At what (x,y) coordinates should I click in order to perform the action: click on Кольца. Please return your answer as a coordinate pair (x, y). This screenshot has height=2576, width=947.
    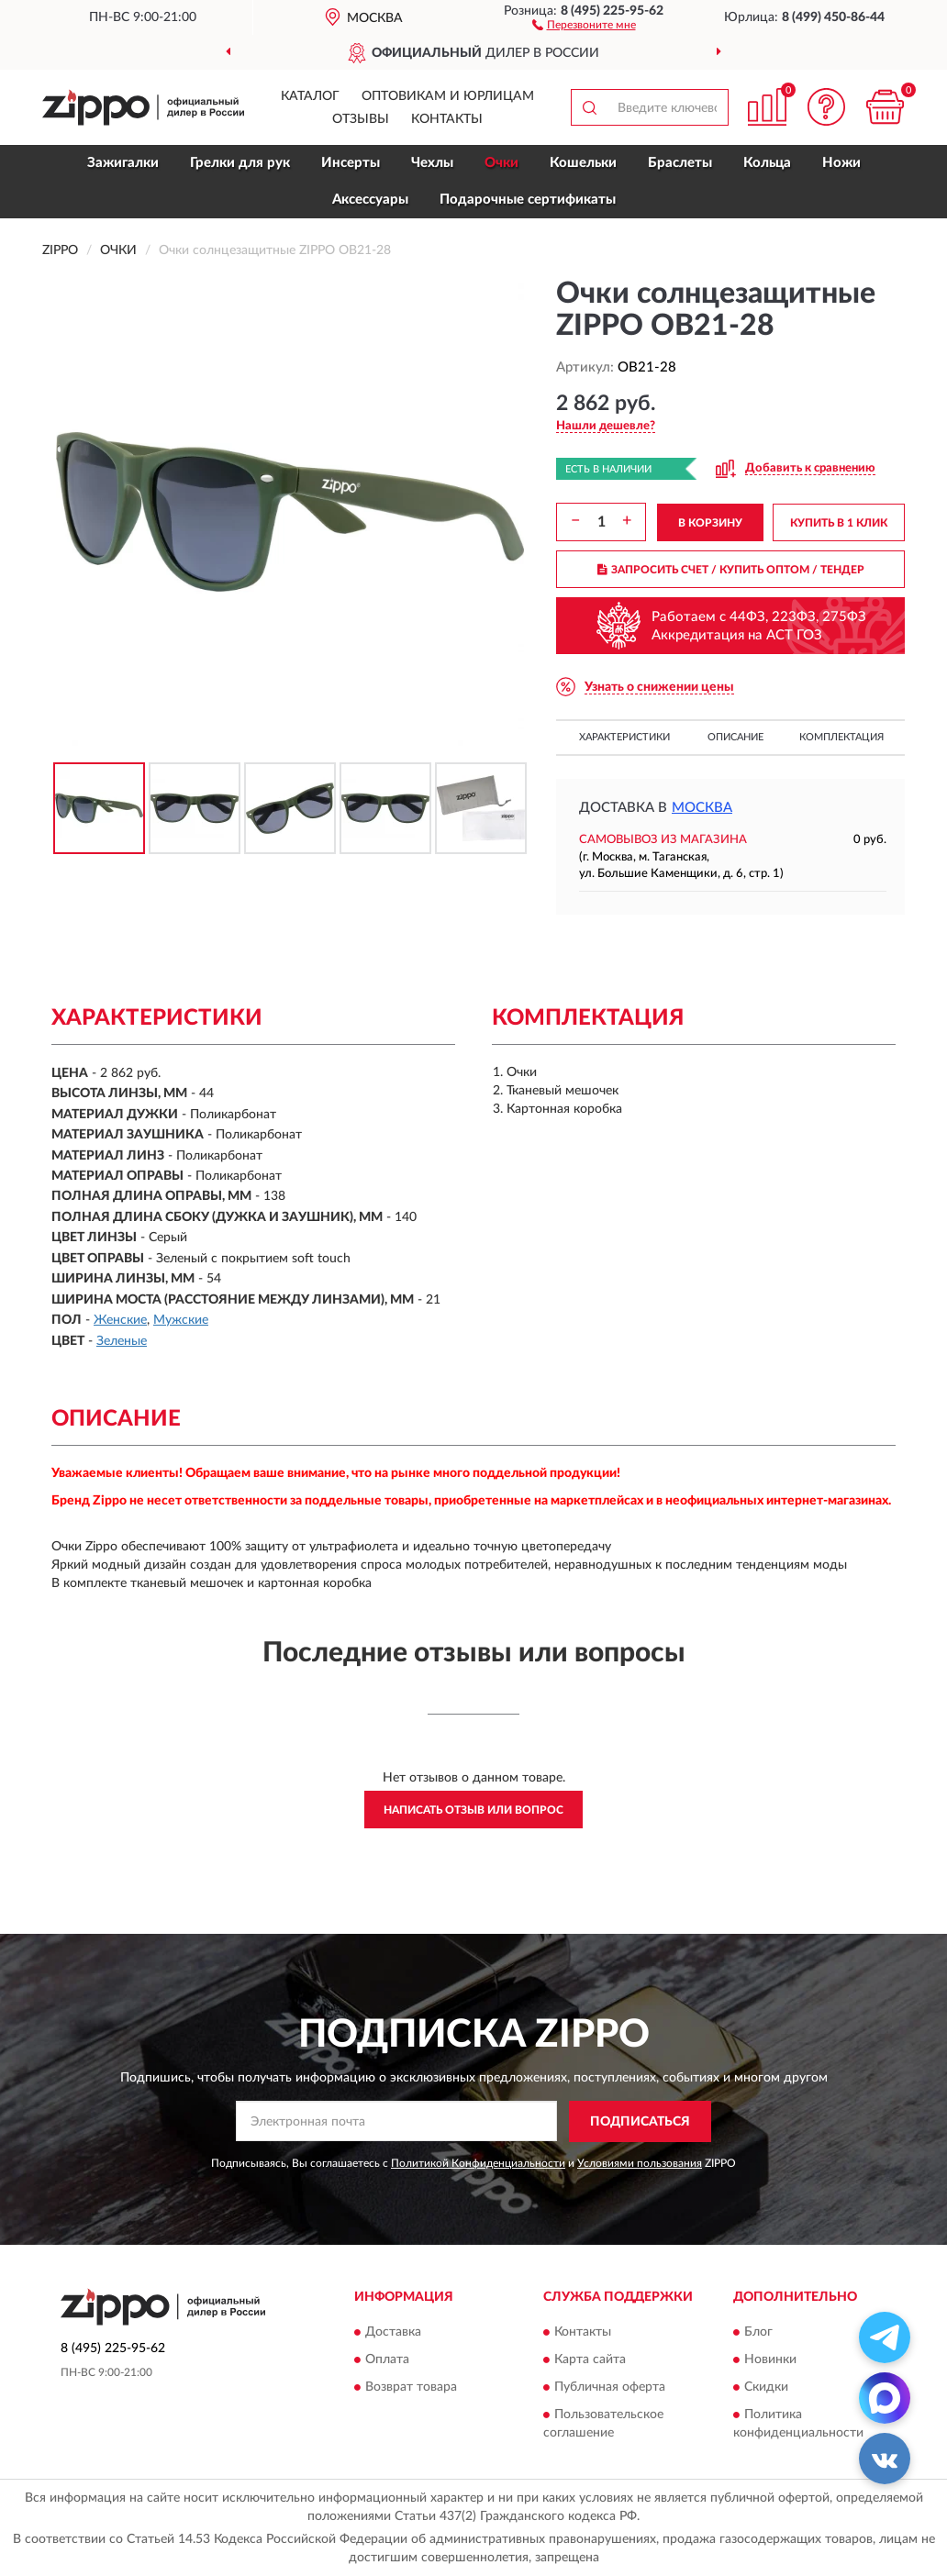
    Looking at the image, I should click on (767, 163).